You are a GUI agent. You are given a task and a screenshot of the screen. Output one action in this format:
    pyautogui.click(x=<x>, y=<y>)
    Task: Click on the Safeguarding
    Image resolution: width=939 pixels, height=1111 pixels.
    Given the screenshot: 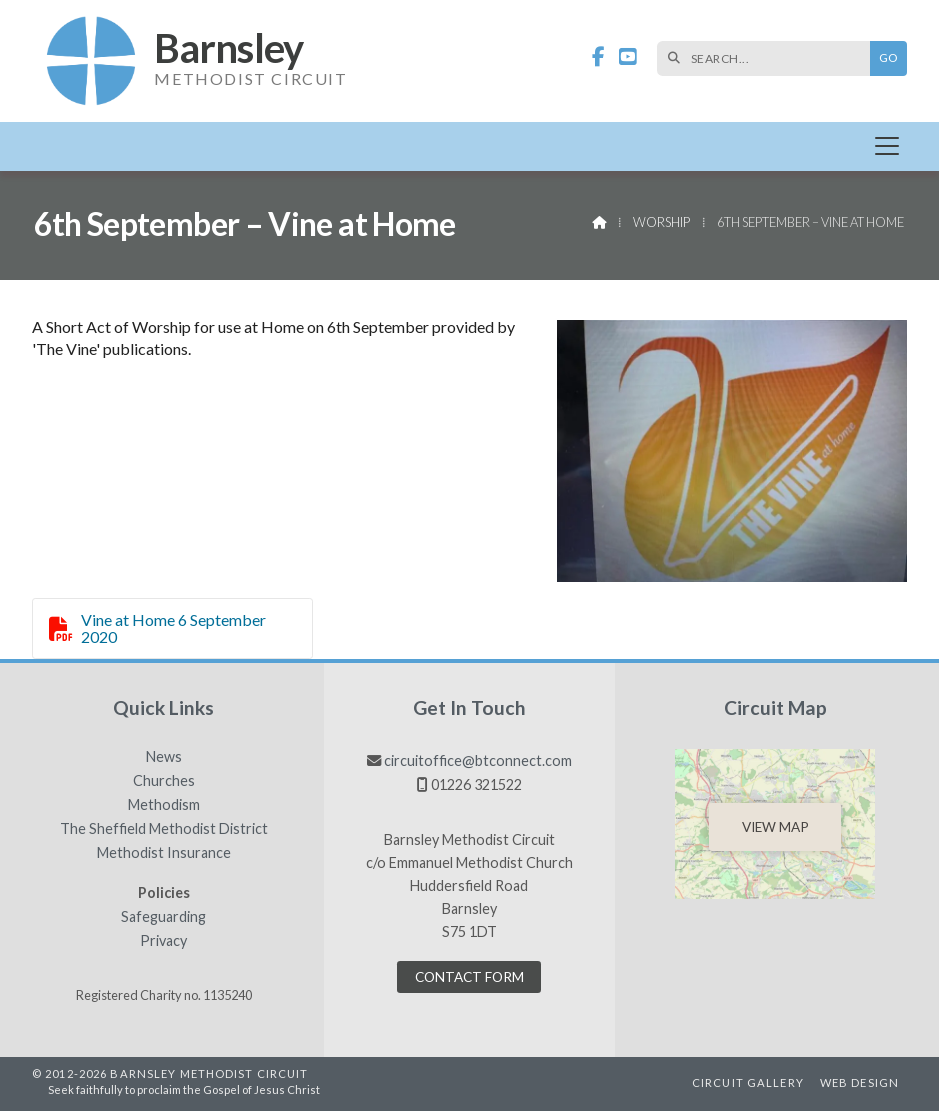 What is the action you would take?
    pyautogui.click(x=163, y=917)
    